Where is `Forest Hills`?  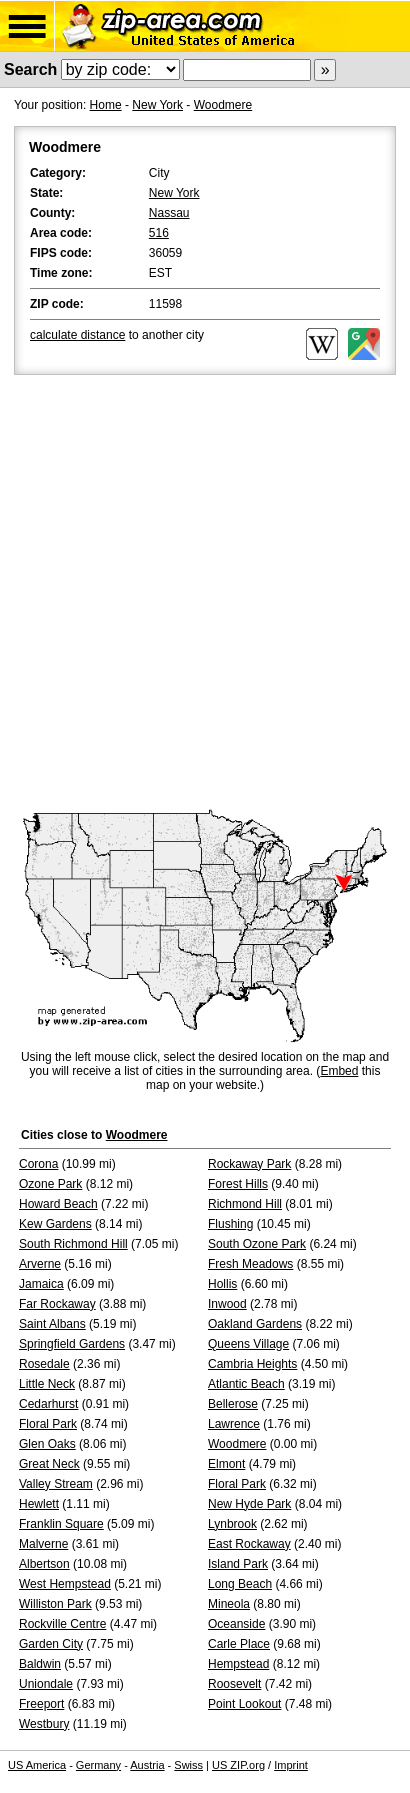 Forest Hills is located at coordinates (238, 1184).